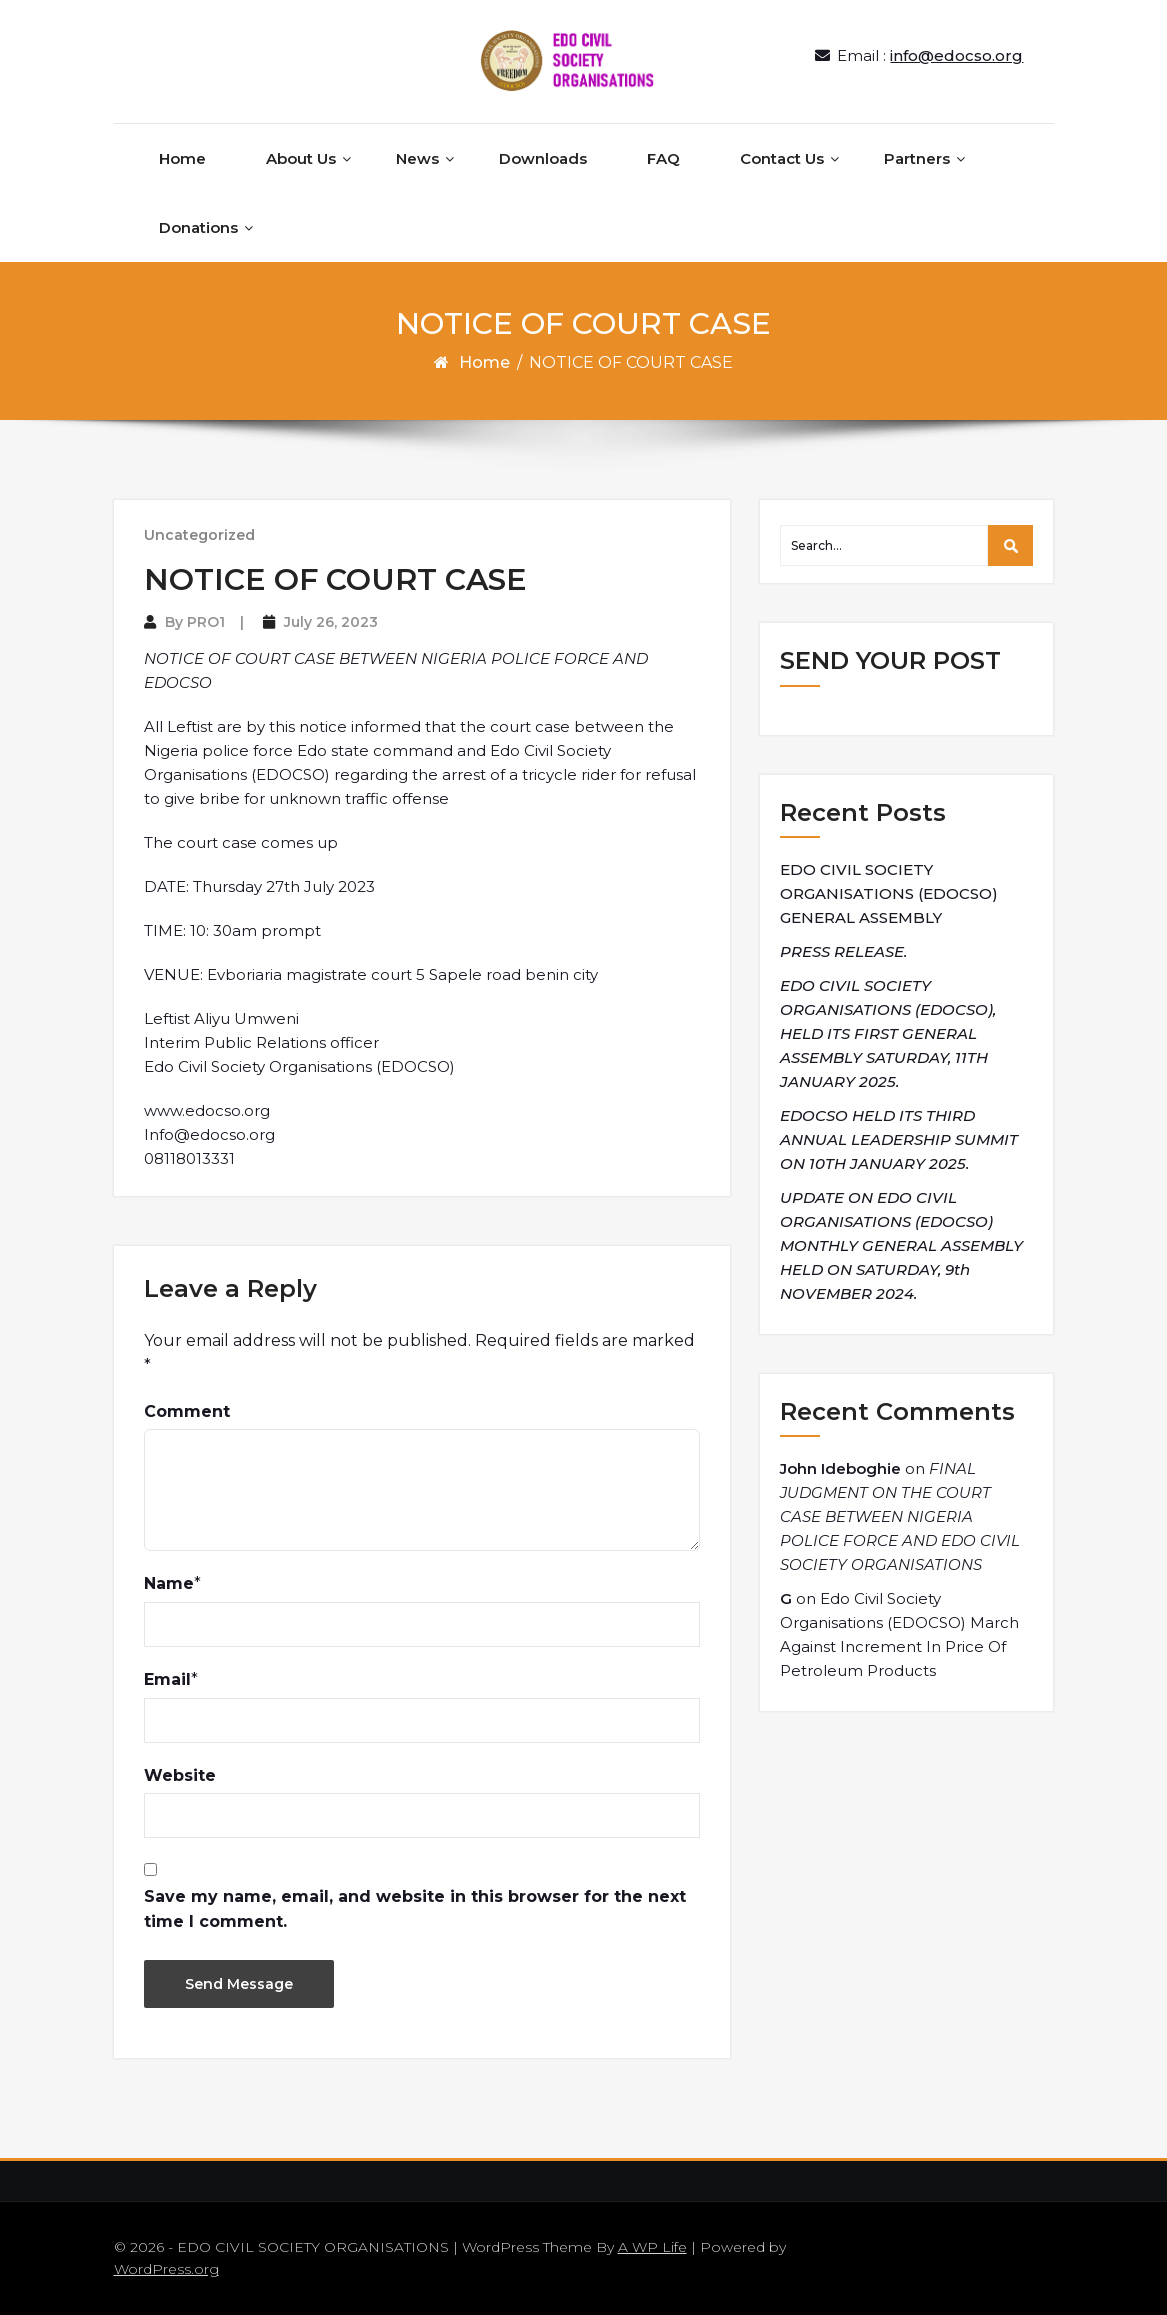 This screenshot has height=2315, width=1167. What do you see at coordinates (167, 1679) in the screenshot?
I see `Email` at bounding box center [167, 1679].